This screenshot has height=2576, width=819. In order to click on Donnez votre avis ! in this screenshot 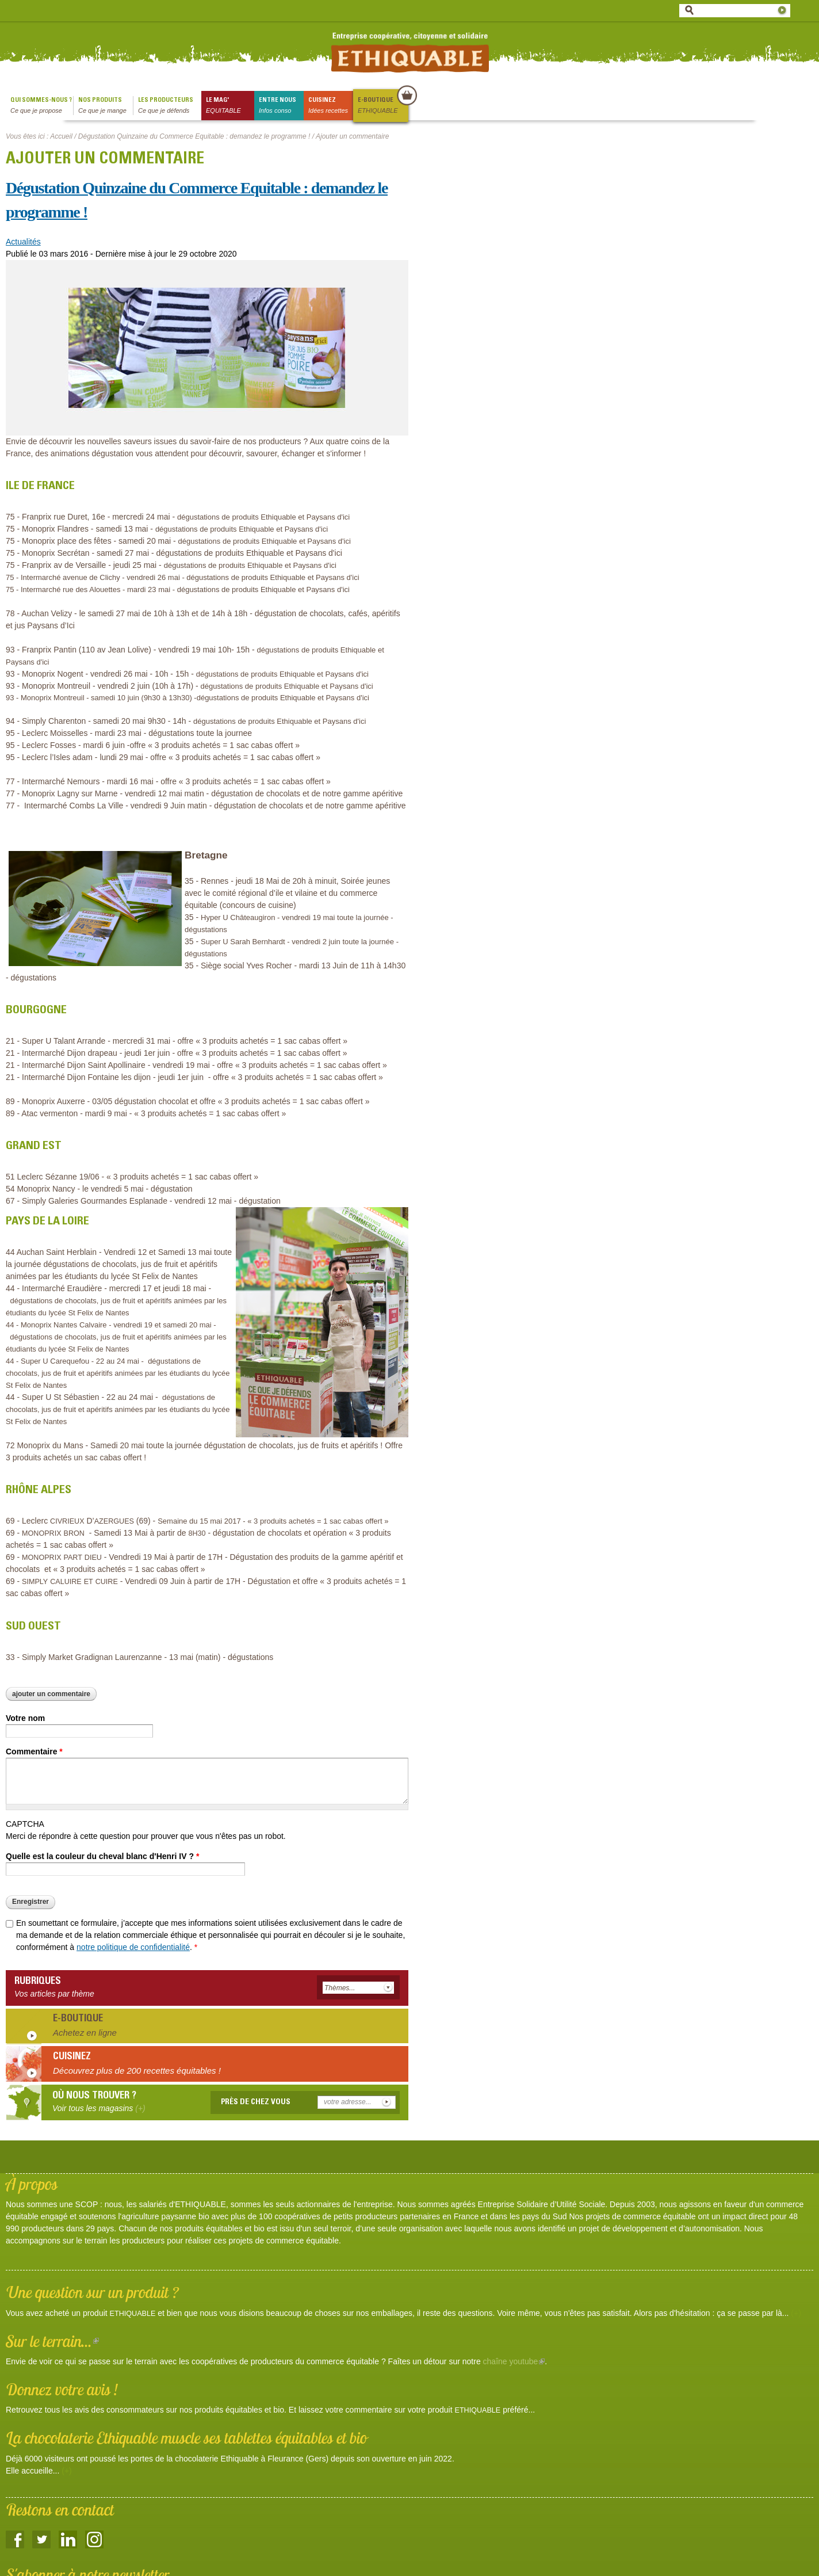, I will do `click(62, 2389)`.